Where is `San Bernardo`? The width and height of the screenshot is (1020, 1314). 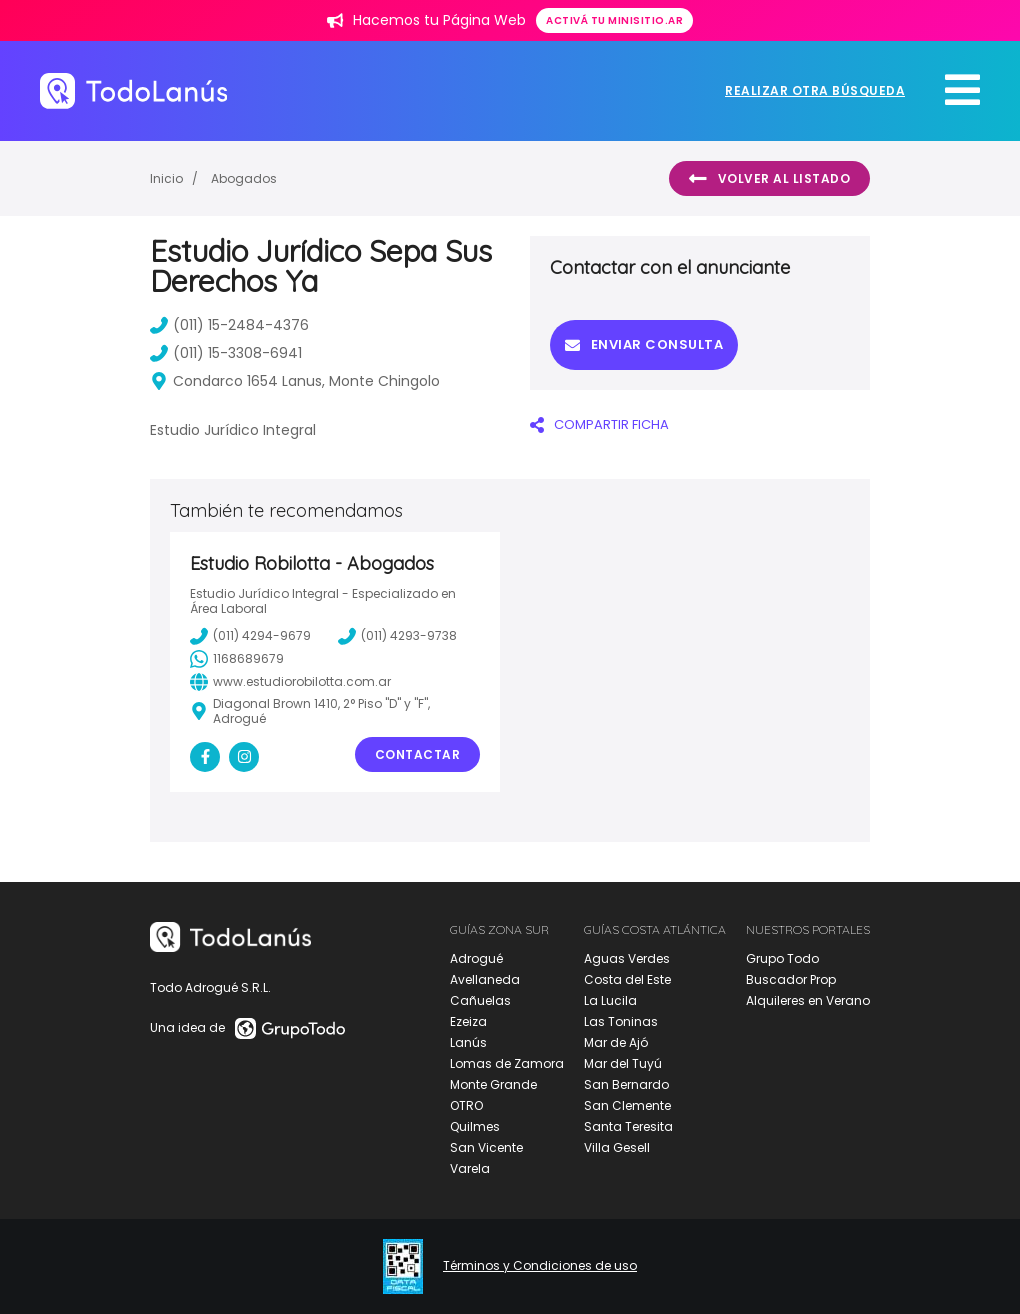 San Bernardo is located at coordinates (626, 1084).